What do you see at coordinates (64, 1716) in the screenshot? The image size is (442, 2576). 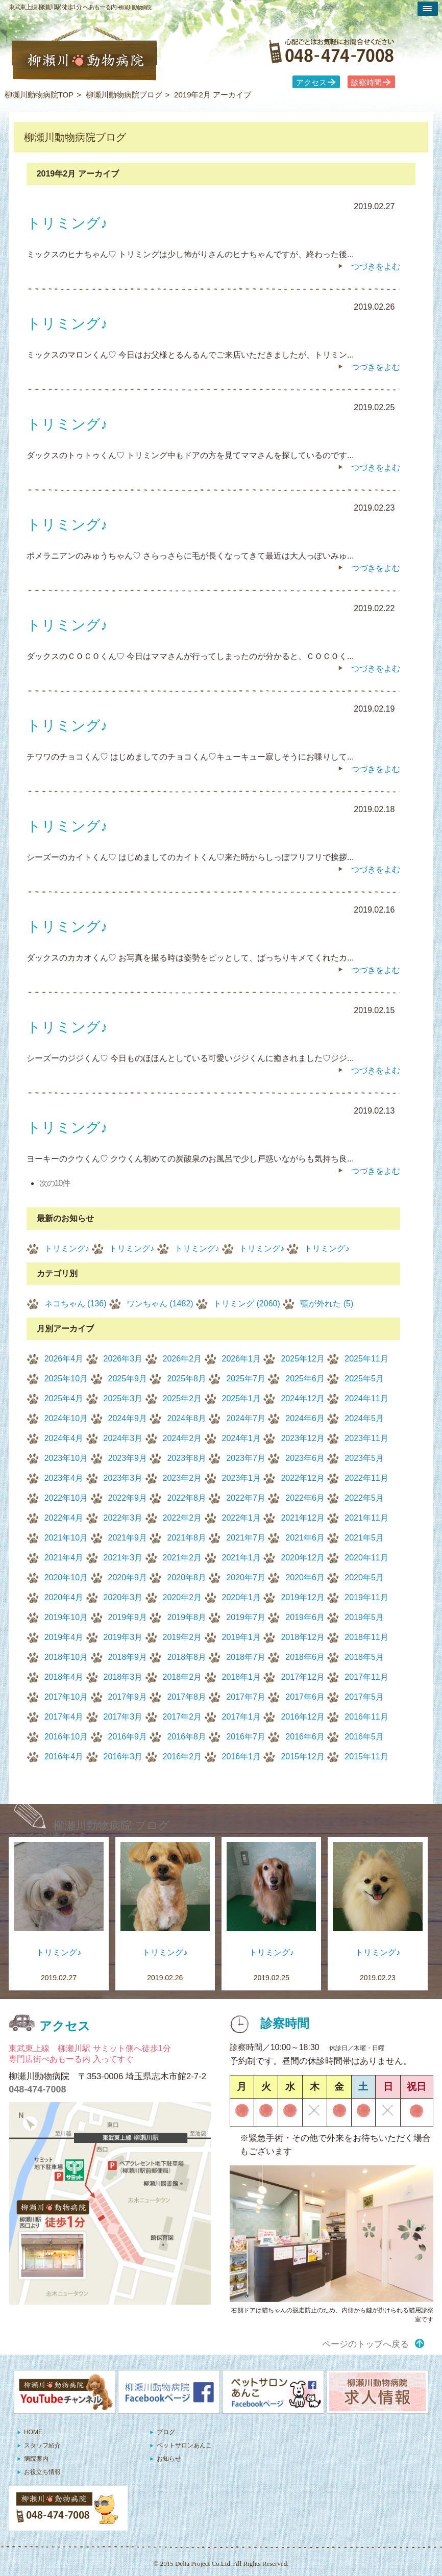 I see `2017年4月` at bounding box center [64, 1716].